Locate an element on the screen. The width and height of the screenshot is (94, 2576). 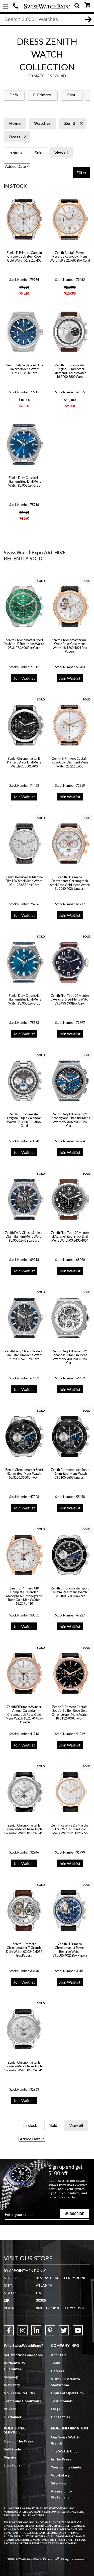
Repairs is located at coordinates (10, 2458).